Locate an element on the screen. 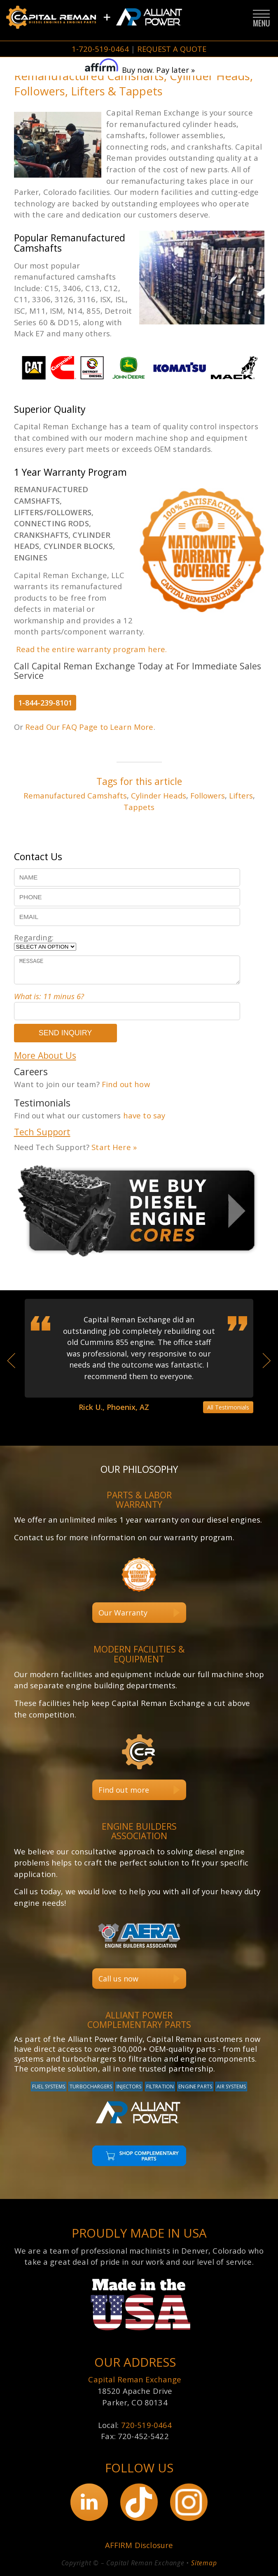 Image resolution: width=278 pixels, height=2576 pixels. have to say is located at coordinates (144, 1115).